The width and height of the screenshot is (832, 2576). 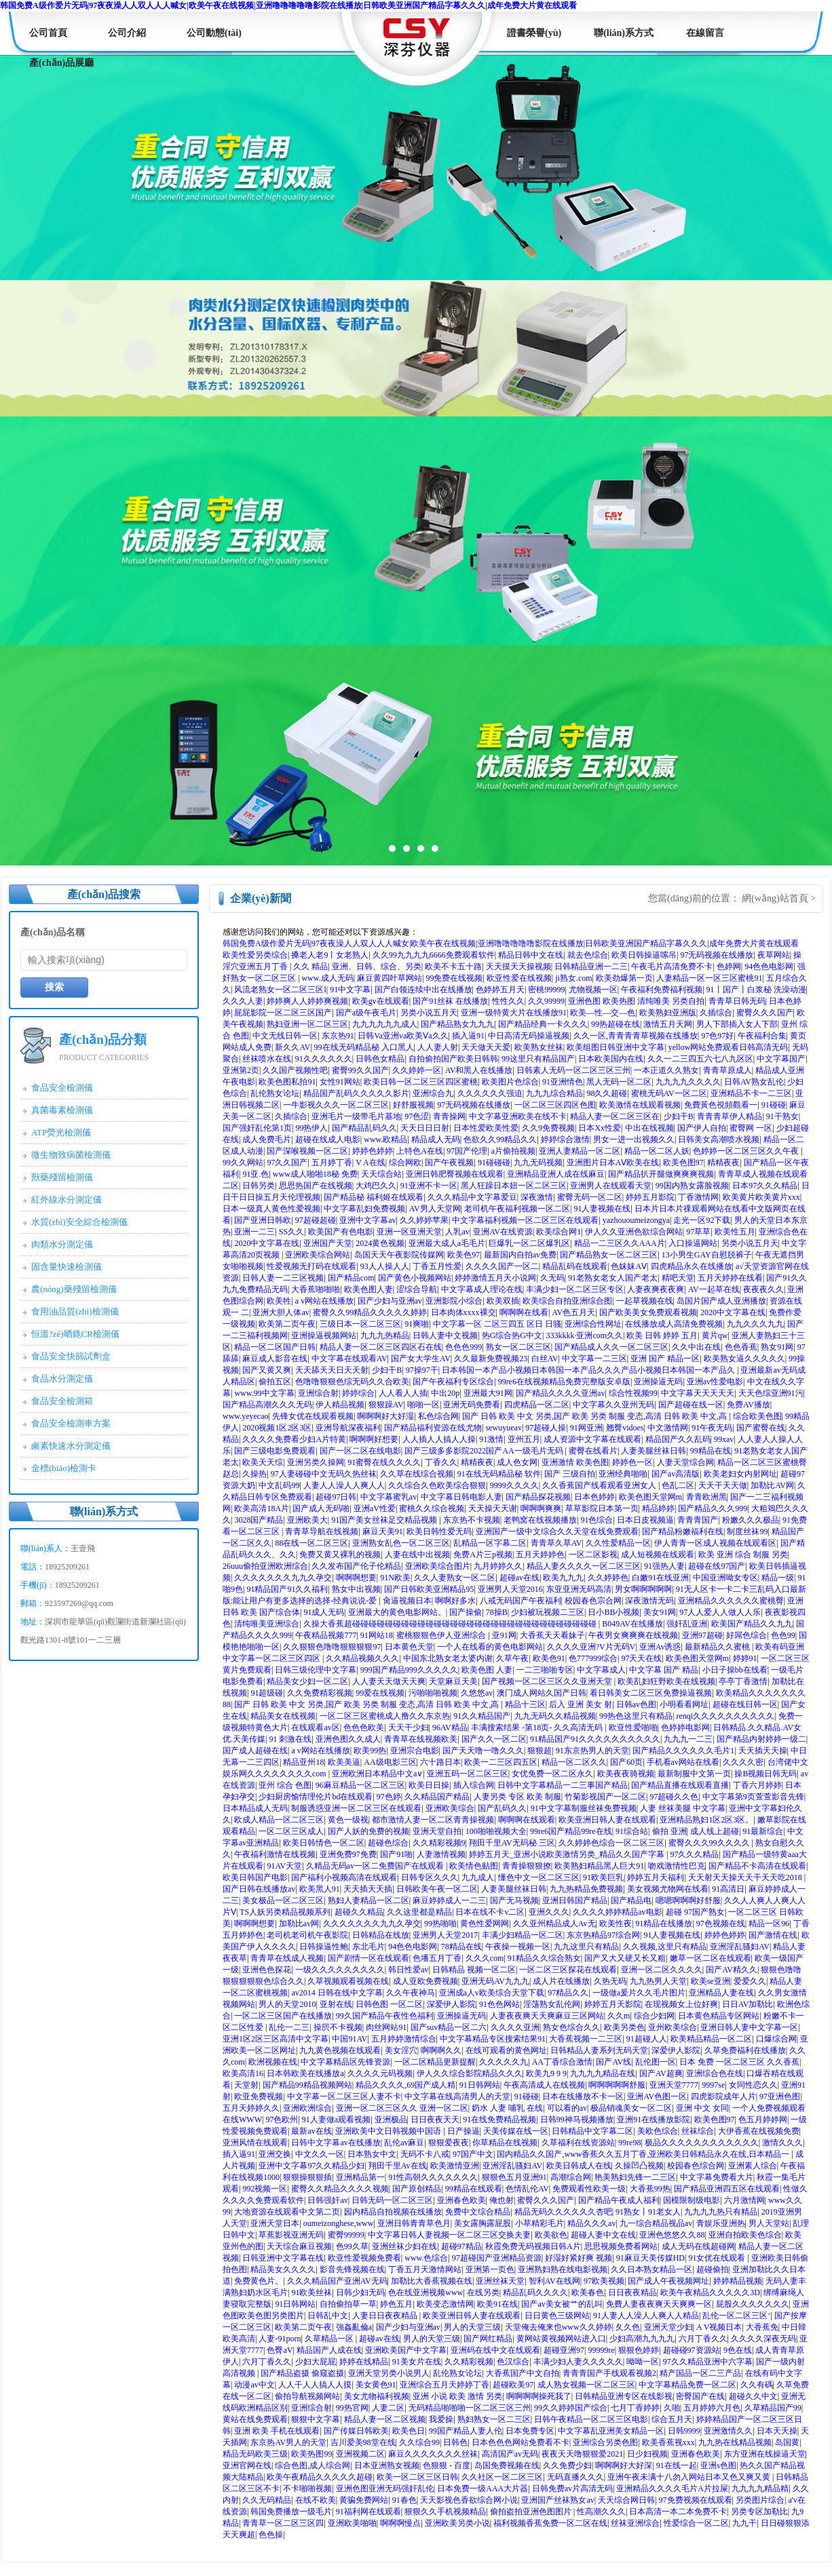 What do you see at coordinates (400, 2523) in the screenshot?
I see `啊啊啊慢点` at bounding box center [400, 2523].